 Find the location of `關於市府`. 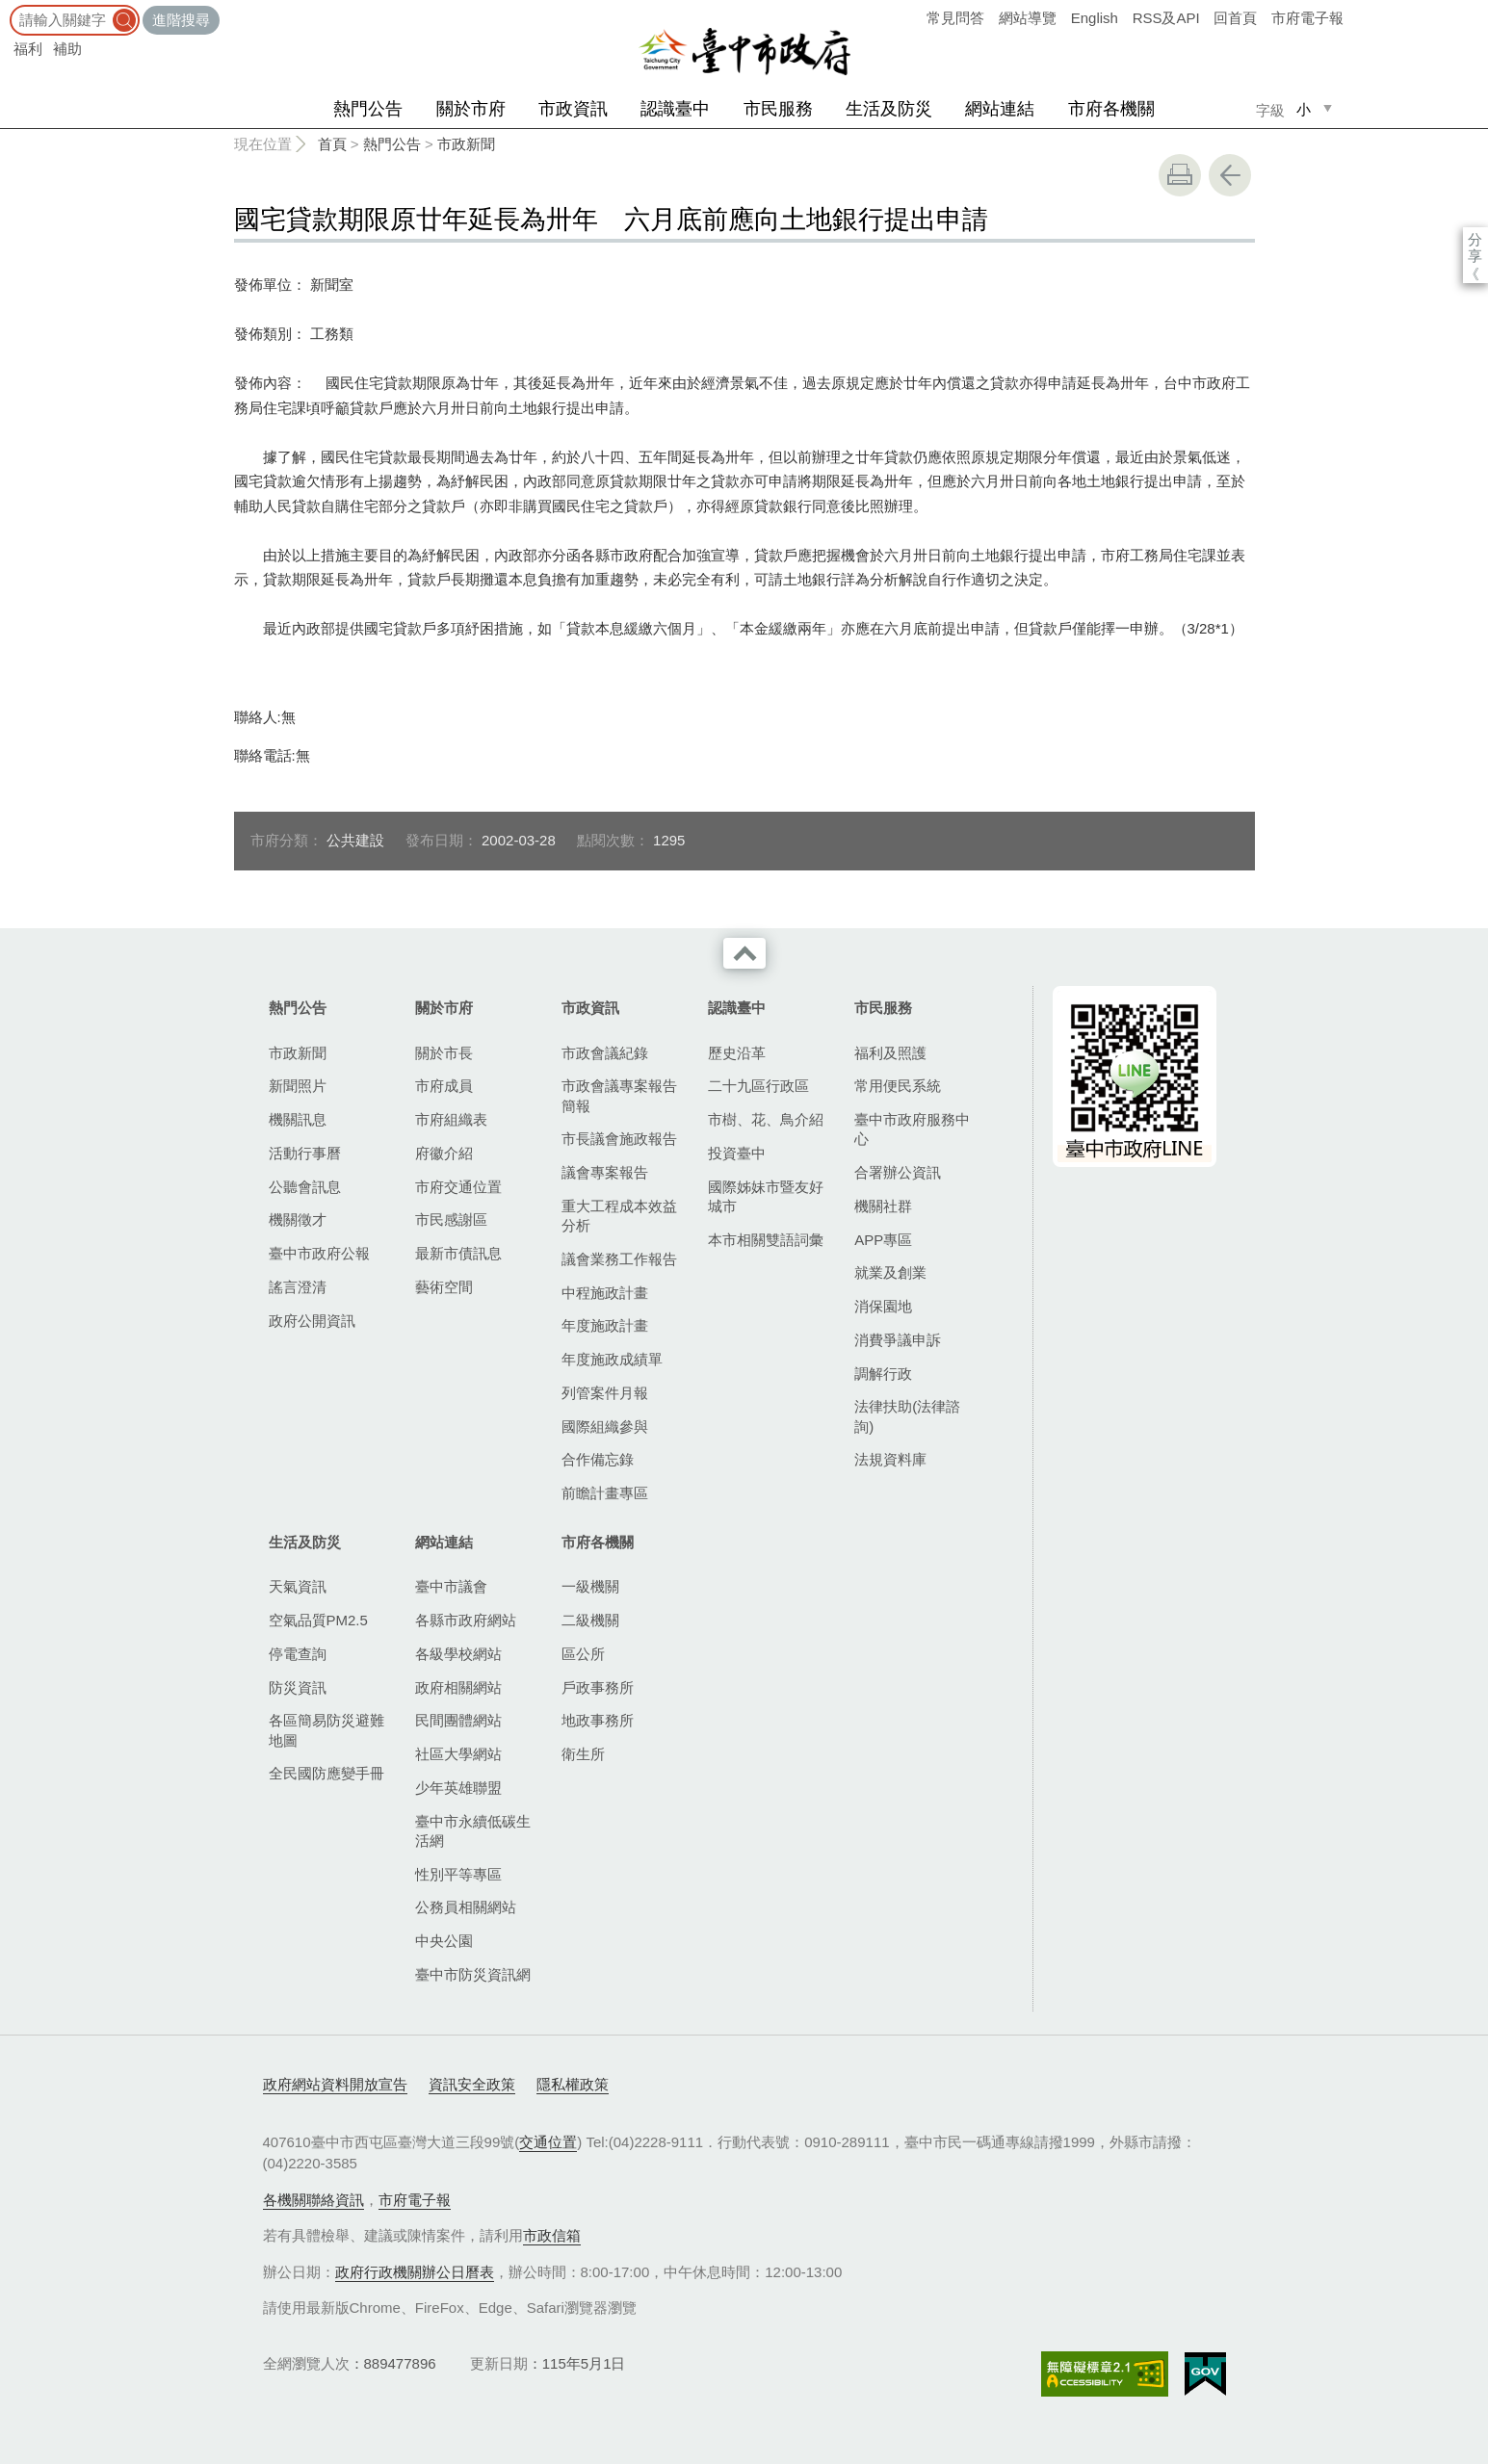

關於市府 is located at coordinates (471, 108).